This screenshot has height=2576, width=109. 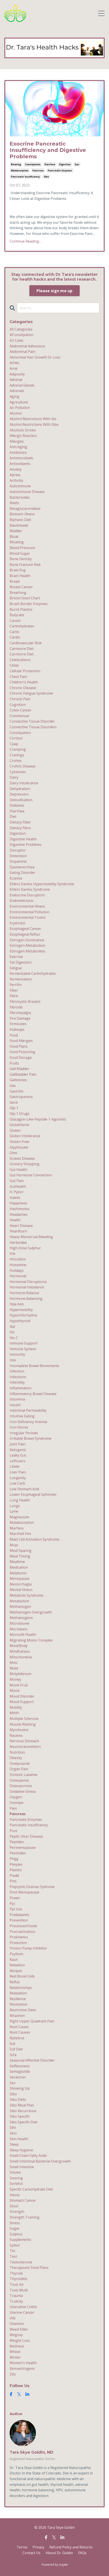 I want to click on monk fruit, so click(x=19, y=1685).